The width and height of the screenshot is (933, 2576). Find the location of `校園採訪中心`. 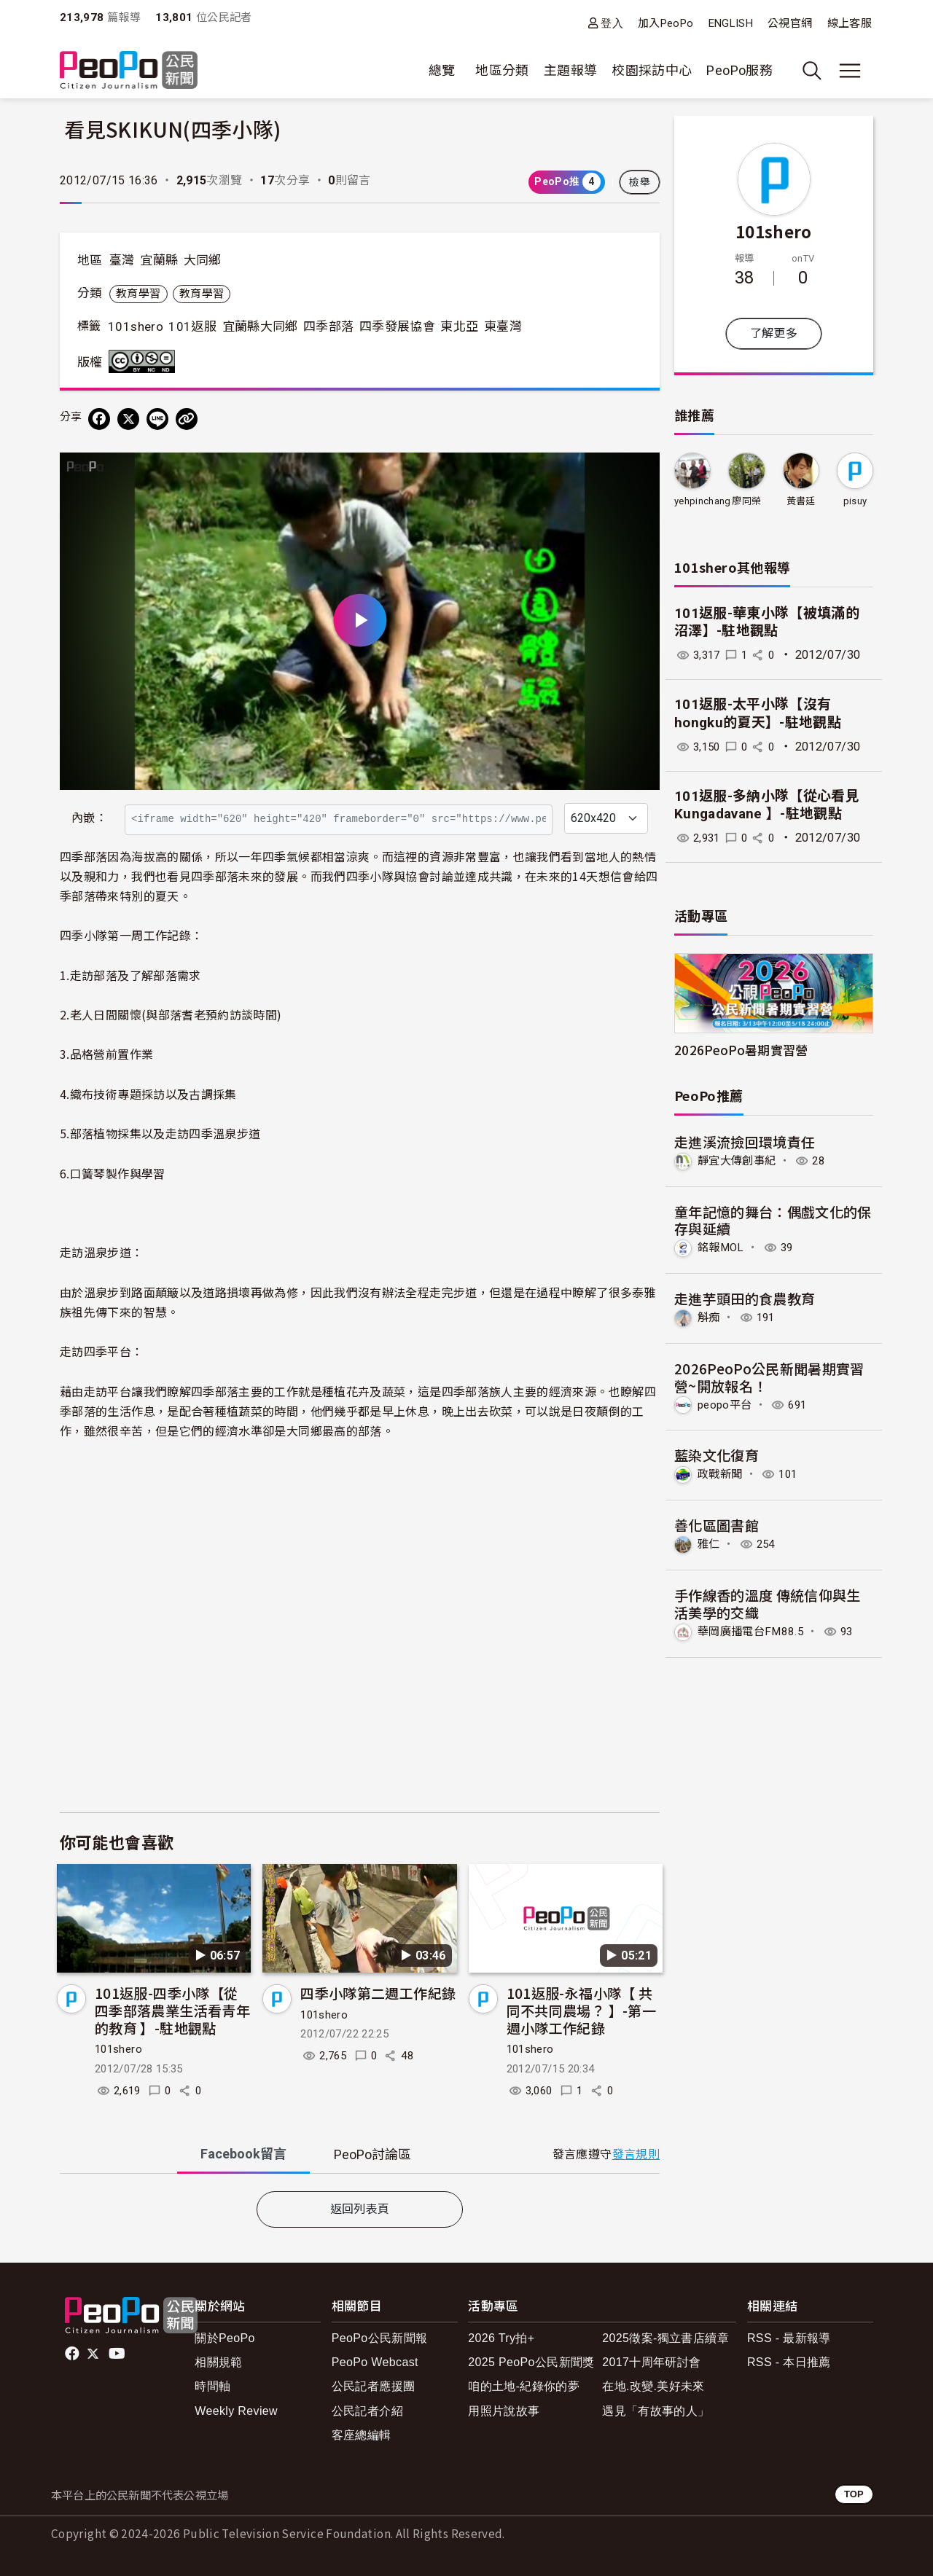

校園採訪中心 is located at coordinates (652, 70).